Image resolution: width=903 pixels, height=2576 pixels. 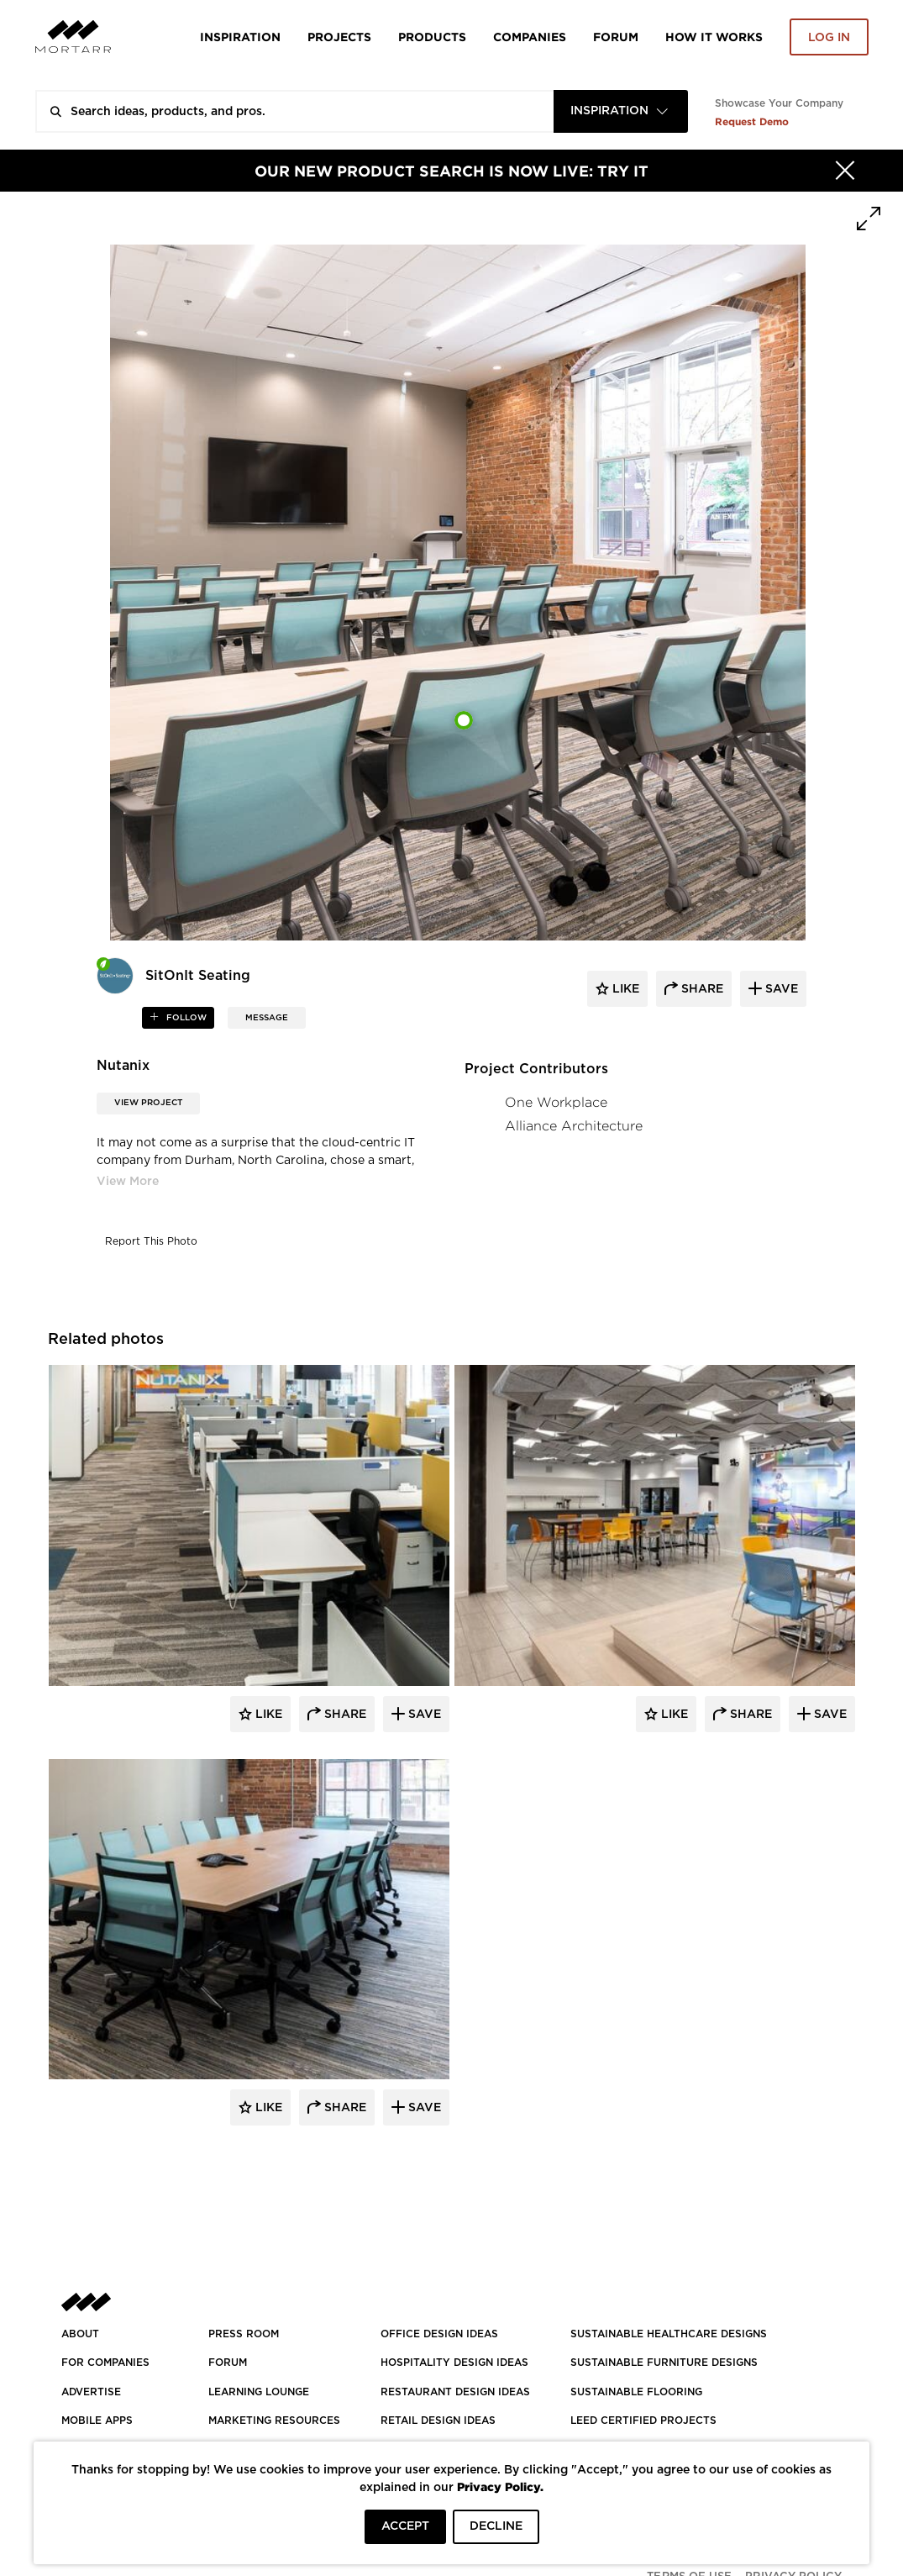 What do you see at coordinates (454, 2362) in the screenshot?
I see `HOSPITALITY DESIGN IDEAS` at bounding box center [454, 2362].